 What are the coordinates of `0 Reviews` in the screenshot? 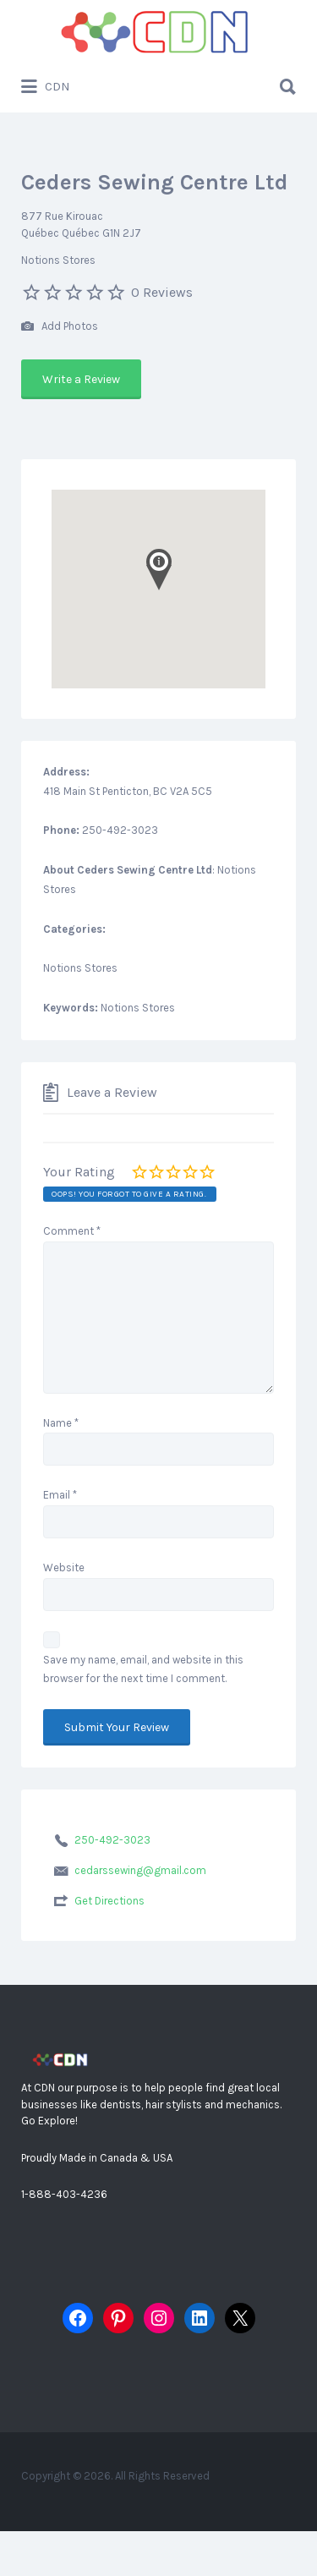 It's located at (162, 292).